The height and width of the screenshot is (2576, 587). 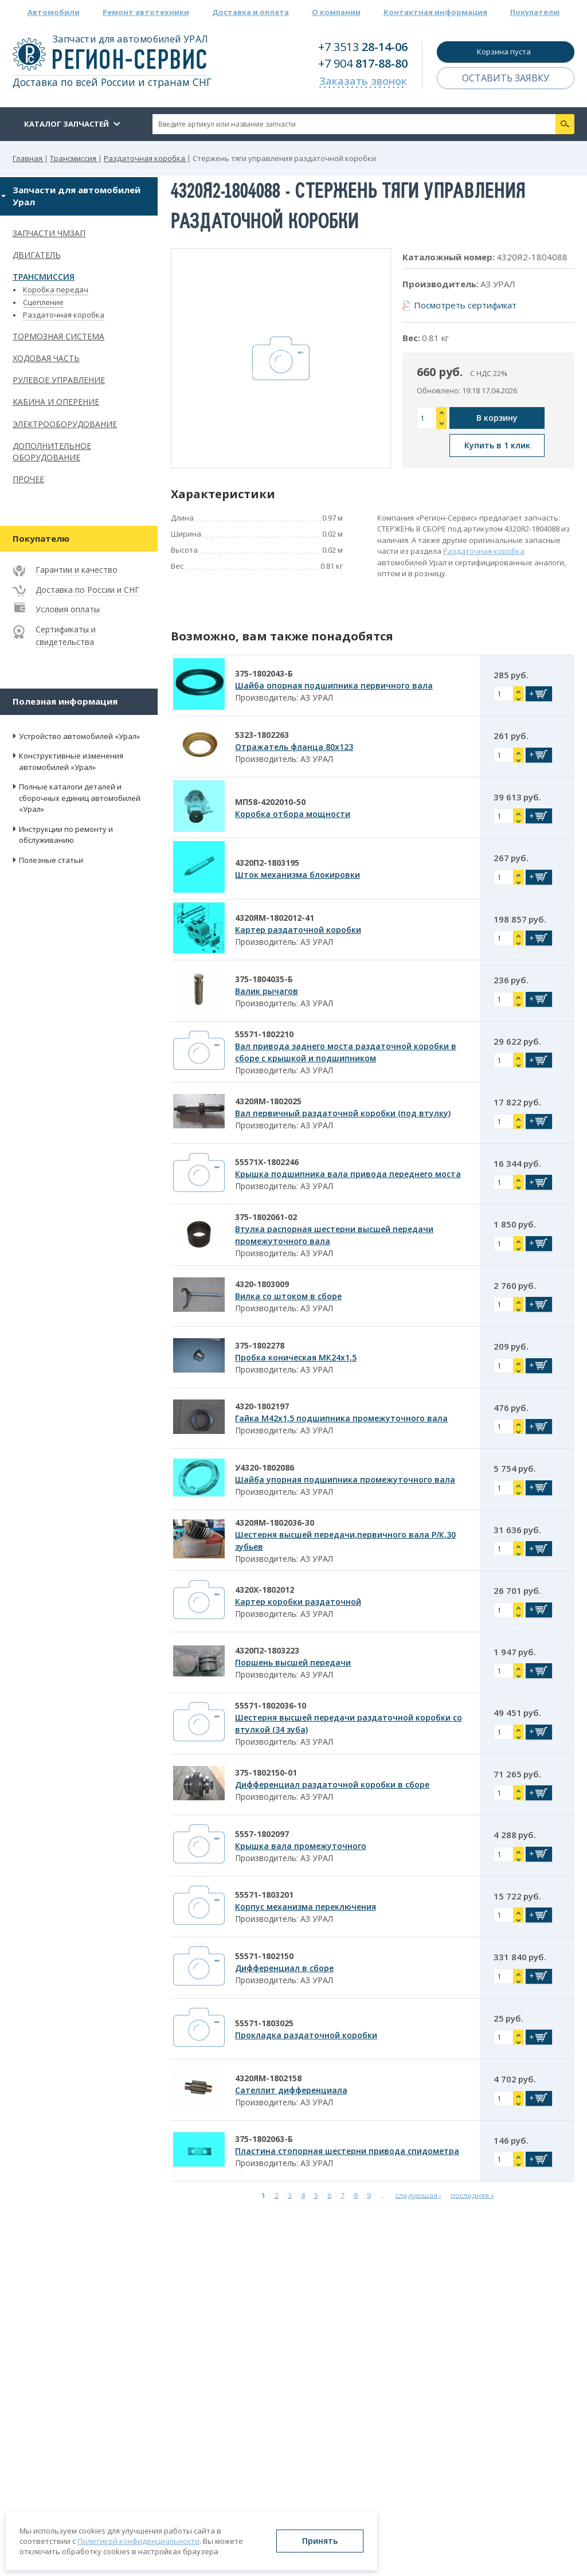 I want to click on Устройство автомобилей «Урал», so click(x=79, y=736).